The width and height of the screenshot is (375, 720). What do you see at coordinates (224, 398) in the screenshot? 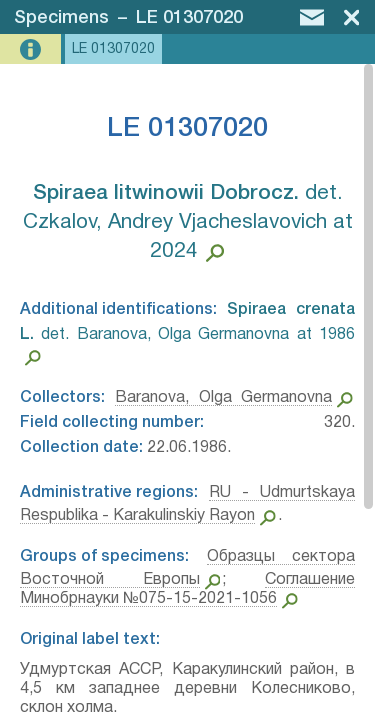
I see `Baranova, Olga Germanovna` at bounding box center [224, 398].